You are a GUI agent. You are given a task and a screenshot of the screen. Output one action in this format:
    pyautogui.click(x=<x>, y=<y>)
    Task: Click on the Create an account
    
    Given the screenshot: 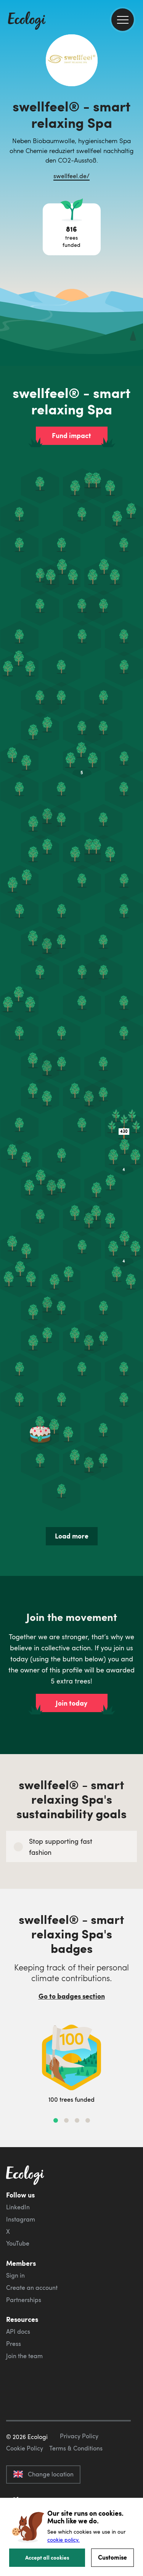 What is the action you would take?
    pyautogui.click(x=32, y=2287)
    